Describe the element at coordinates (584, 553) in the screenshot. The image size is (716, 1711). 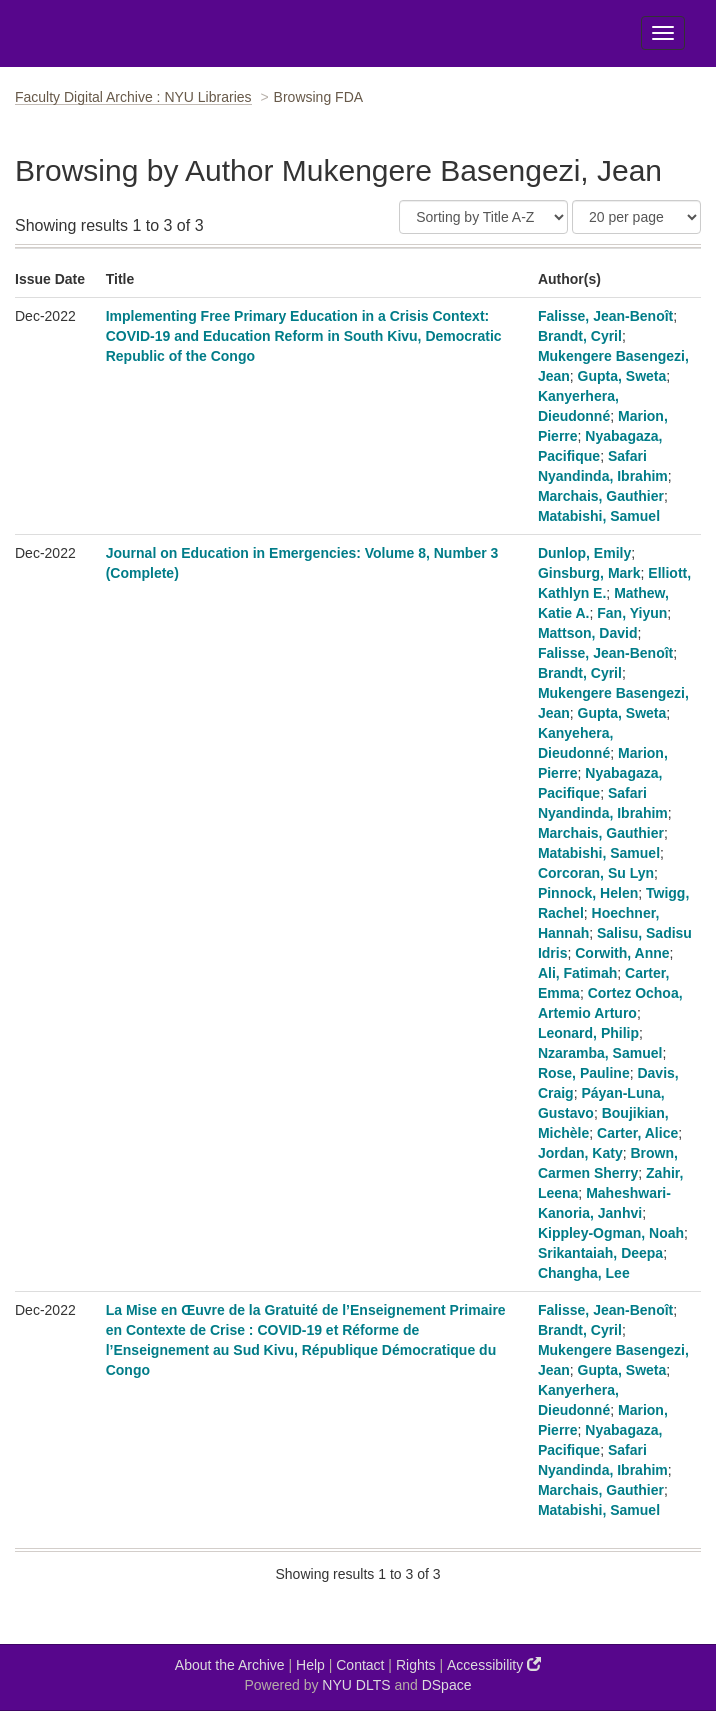
I see `Dunlop, Emily` at that location.